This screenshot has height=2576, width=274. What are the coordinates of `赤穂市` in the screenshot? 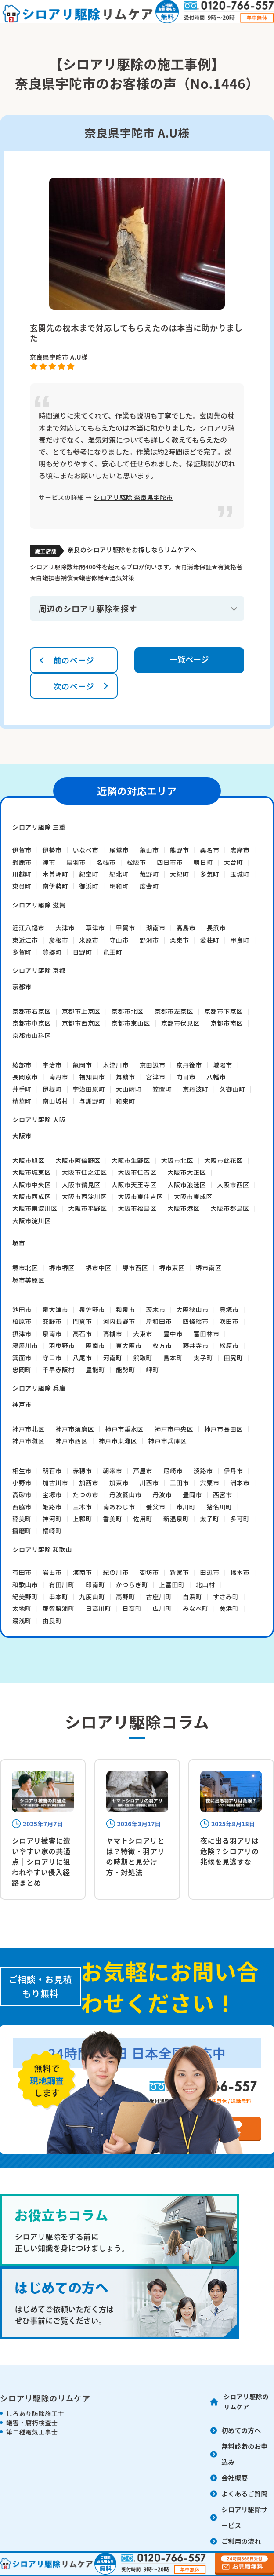 It's located at (82, 1470).